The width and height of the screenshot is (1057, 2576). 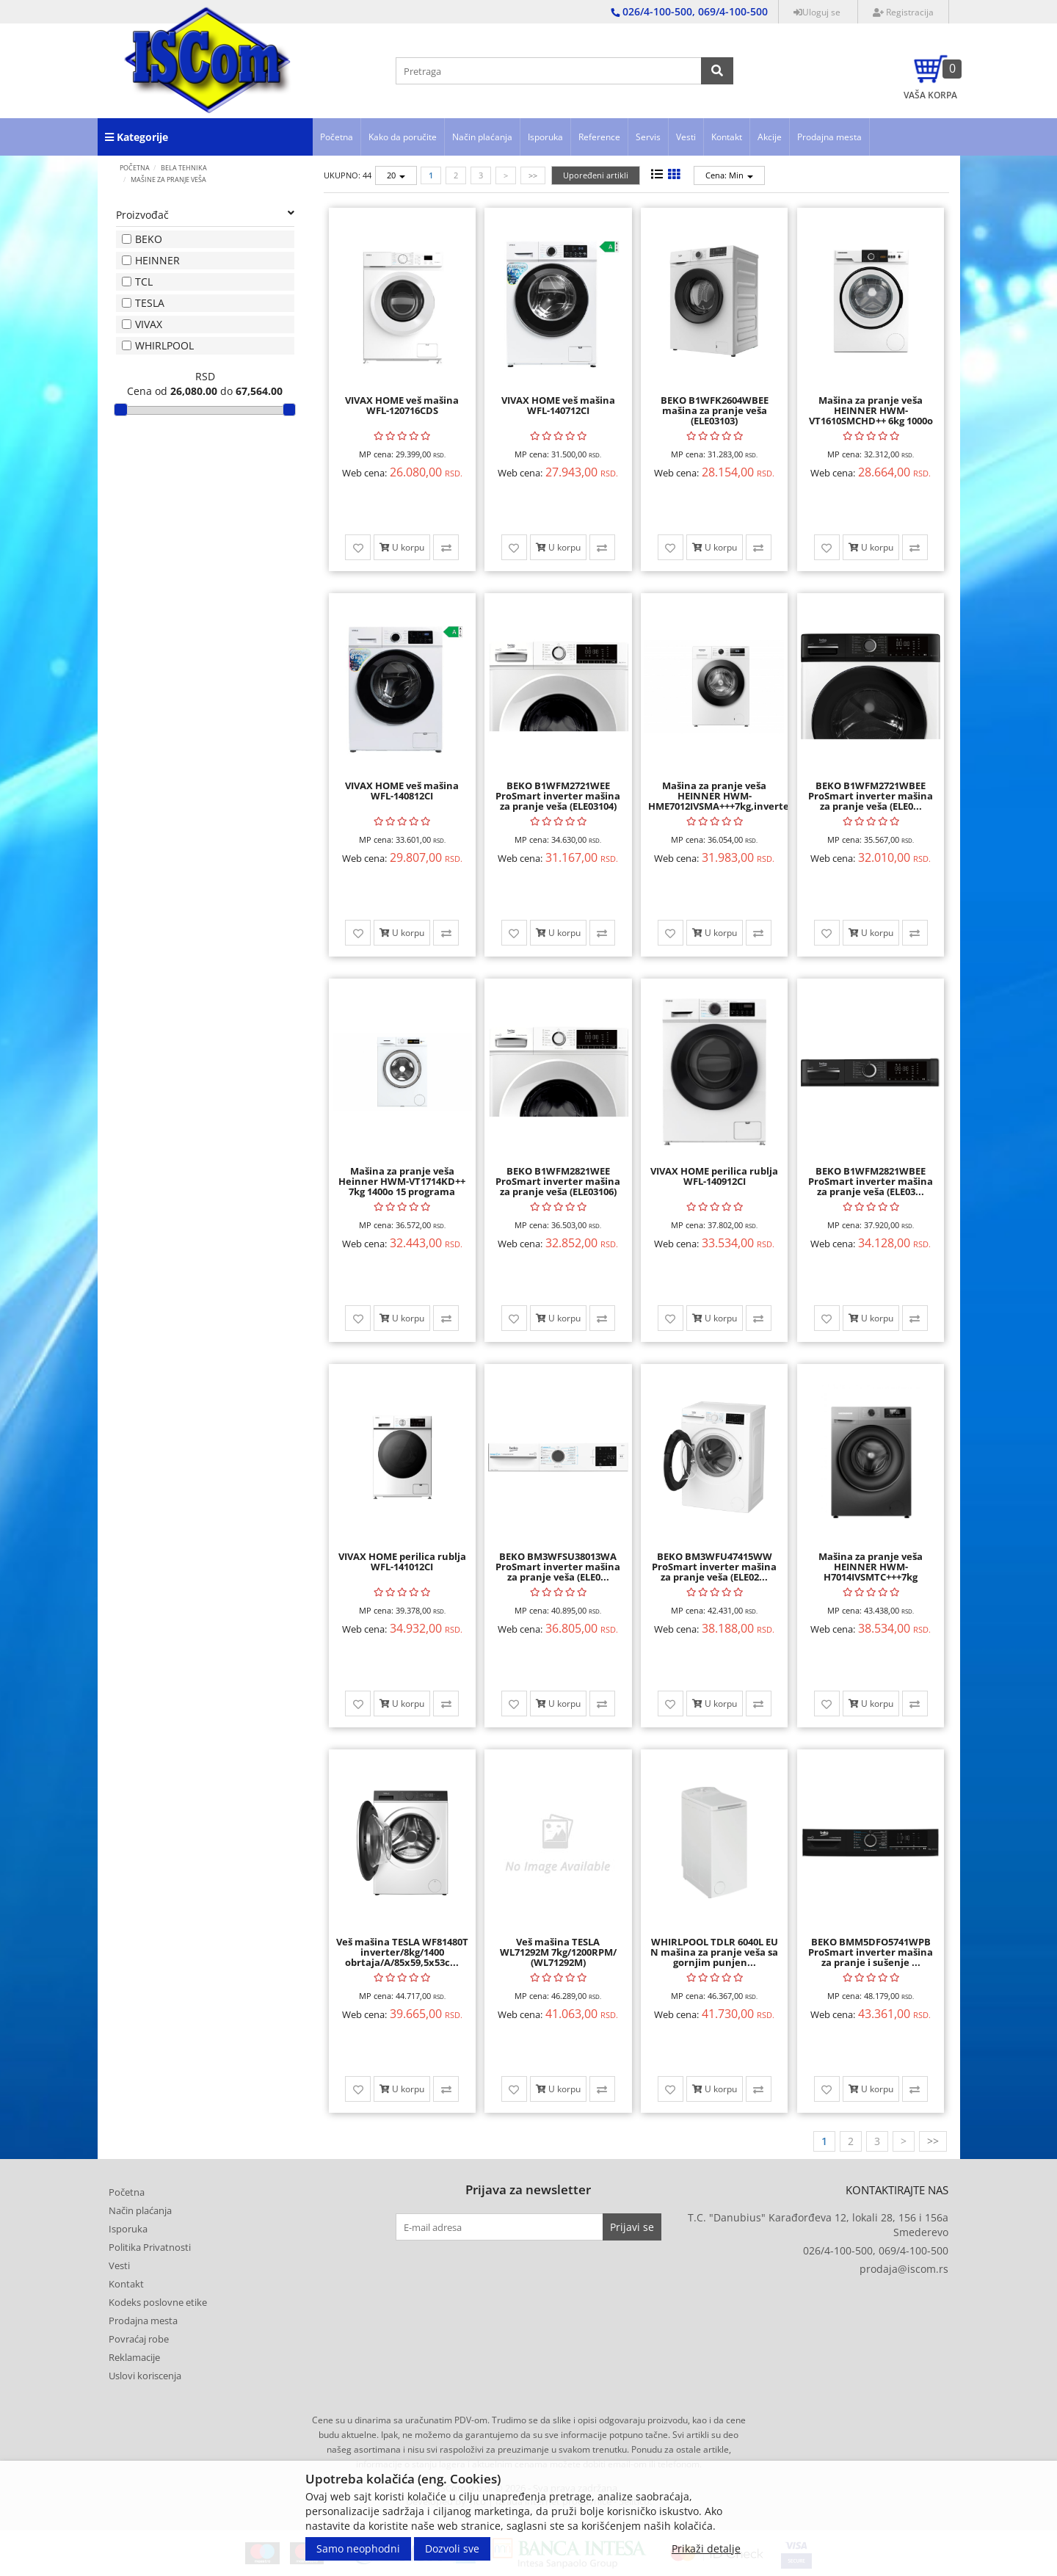 What do you see at coordinates (402, 405) in the screenshot?
I see `VIVAX HOME veš mašina WFL-120716CDS` at bounding box center [402, 405].